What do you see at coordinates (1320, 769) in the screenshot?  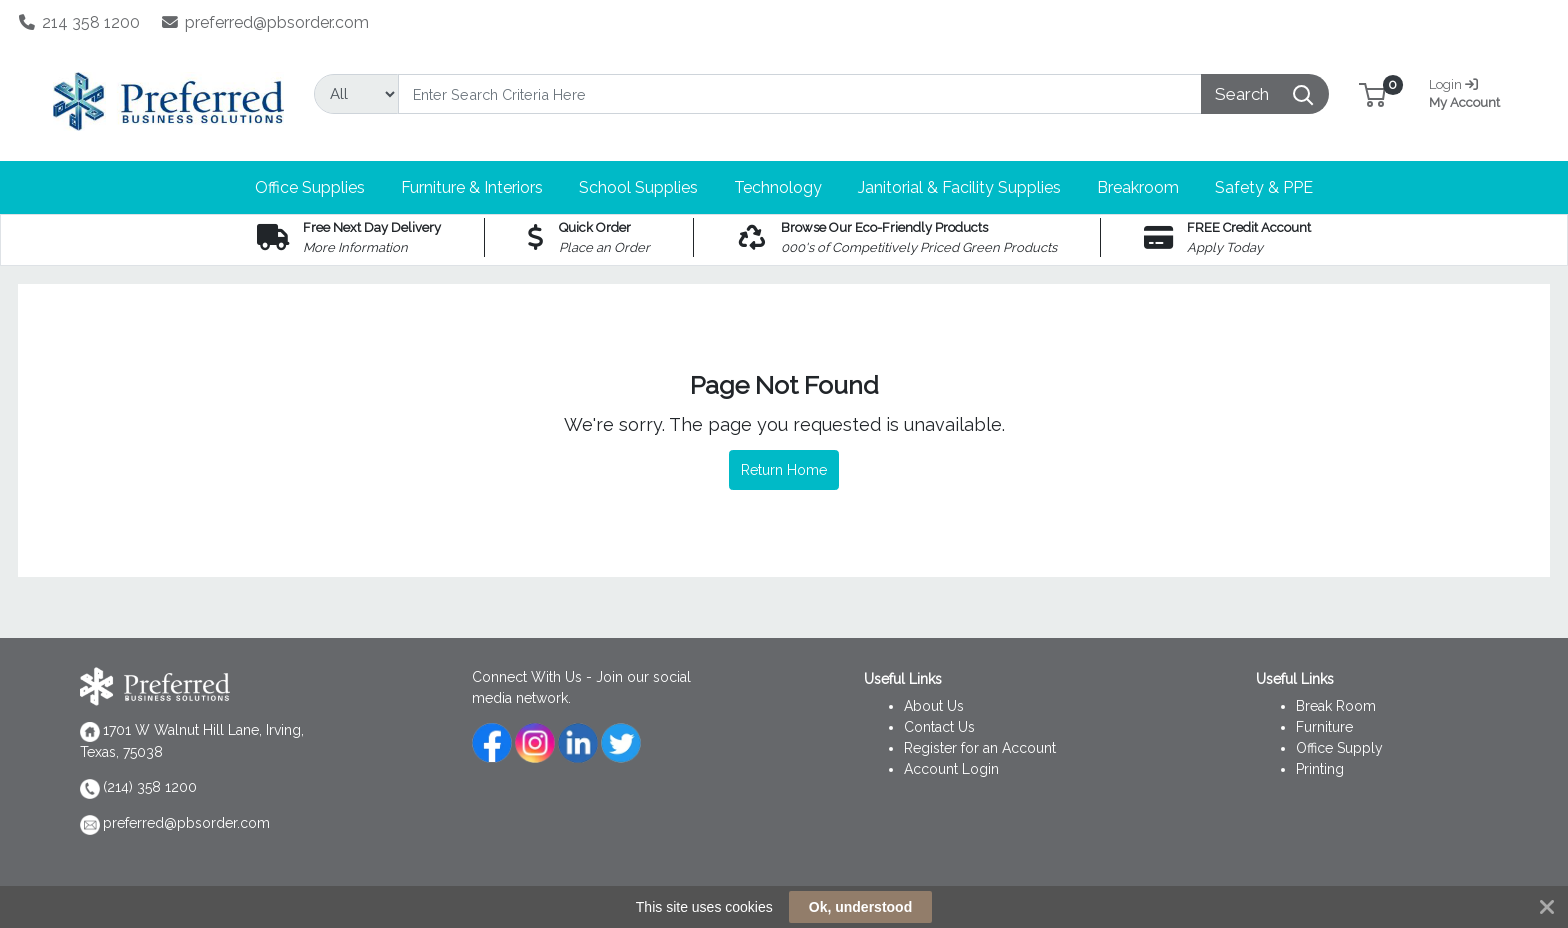 I see `Printing` at bounding box center [1320, 769].